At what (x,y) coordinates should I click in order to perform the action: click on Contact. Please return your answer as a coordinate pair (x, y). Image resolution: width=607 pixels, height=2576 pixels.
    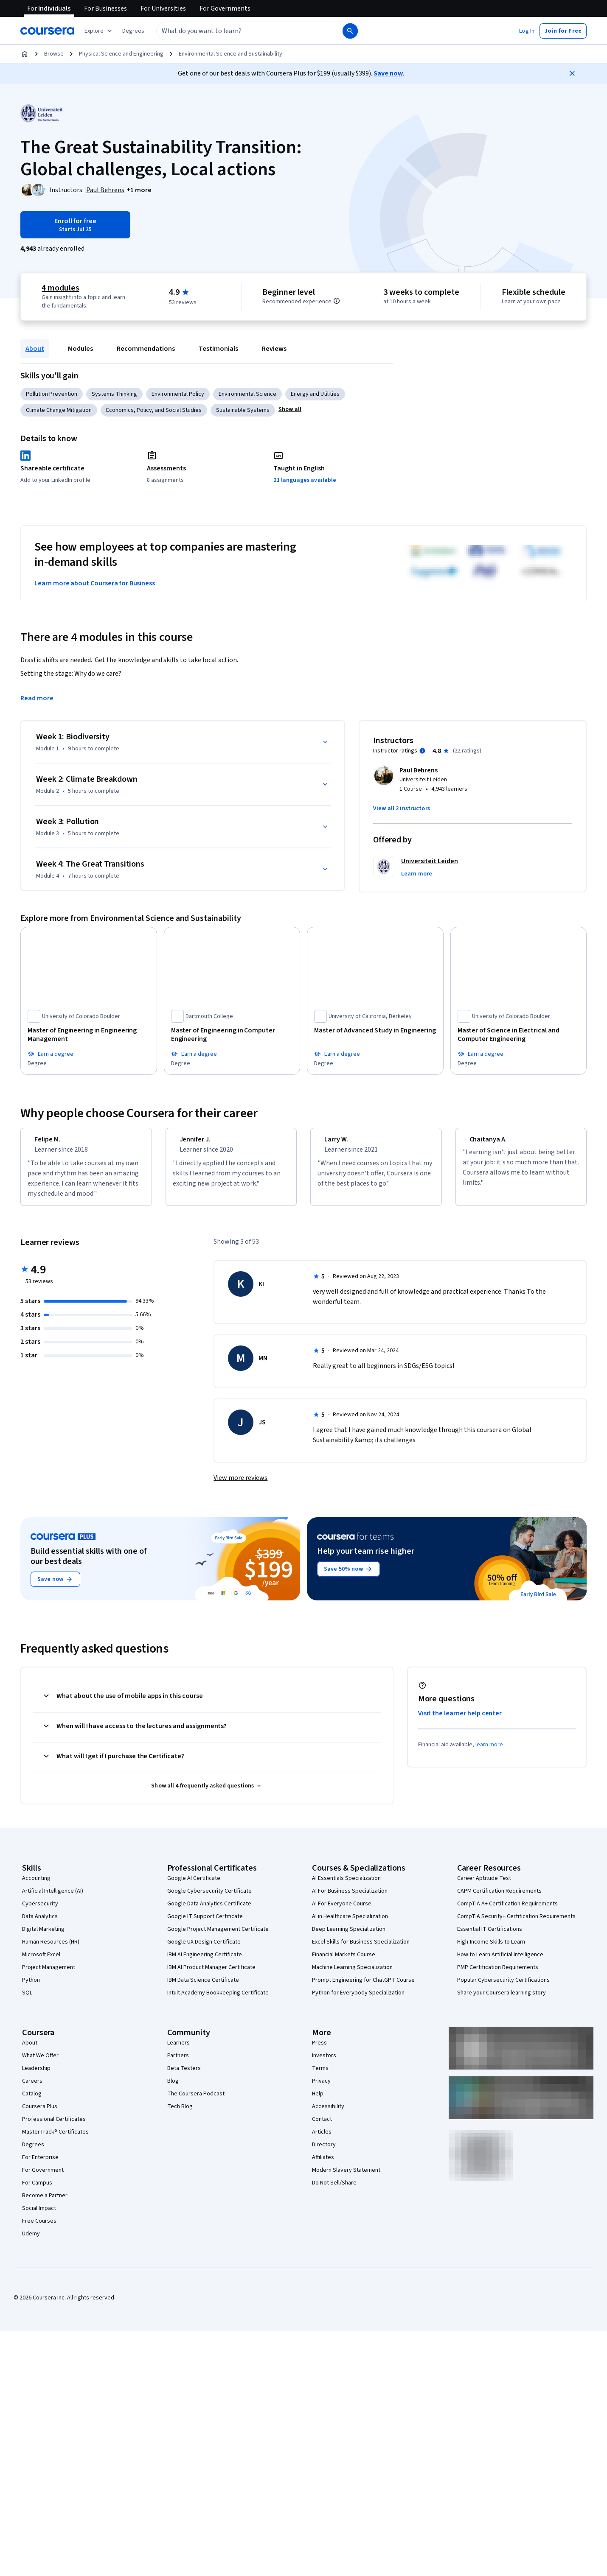
    Looking at the image, I should click on (322, 2127).